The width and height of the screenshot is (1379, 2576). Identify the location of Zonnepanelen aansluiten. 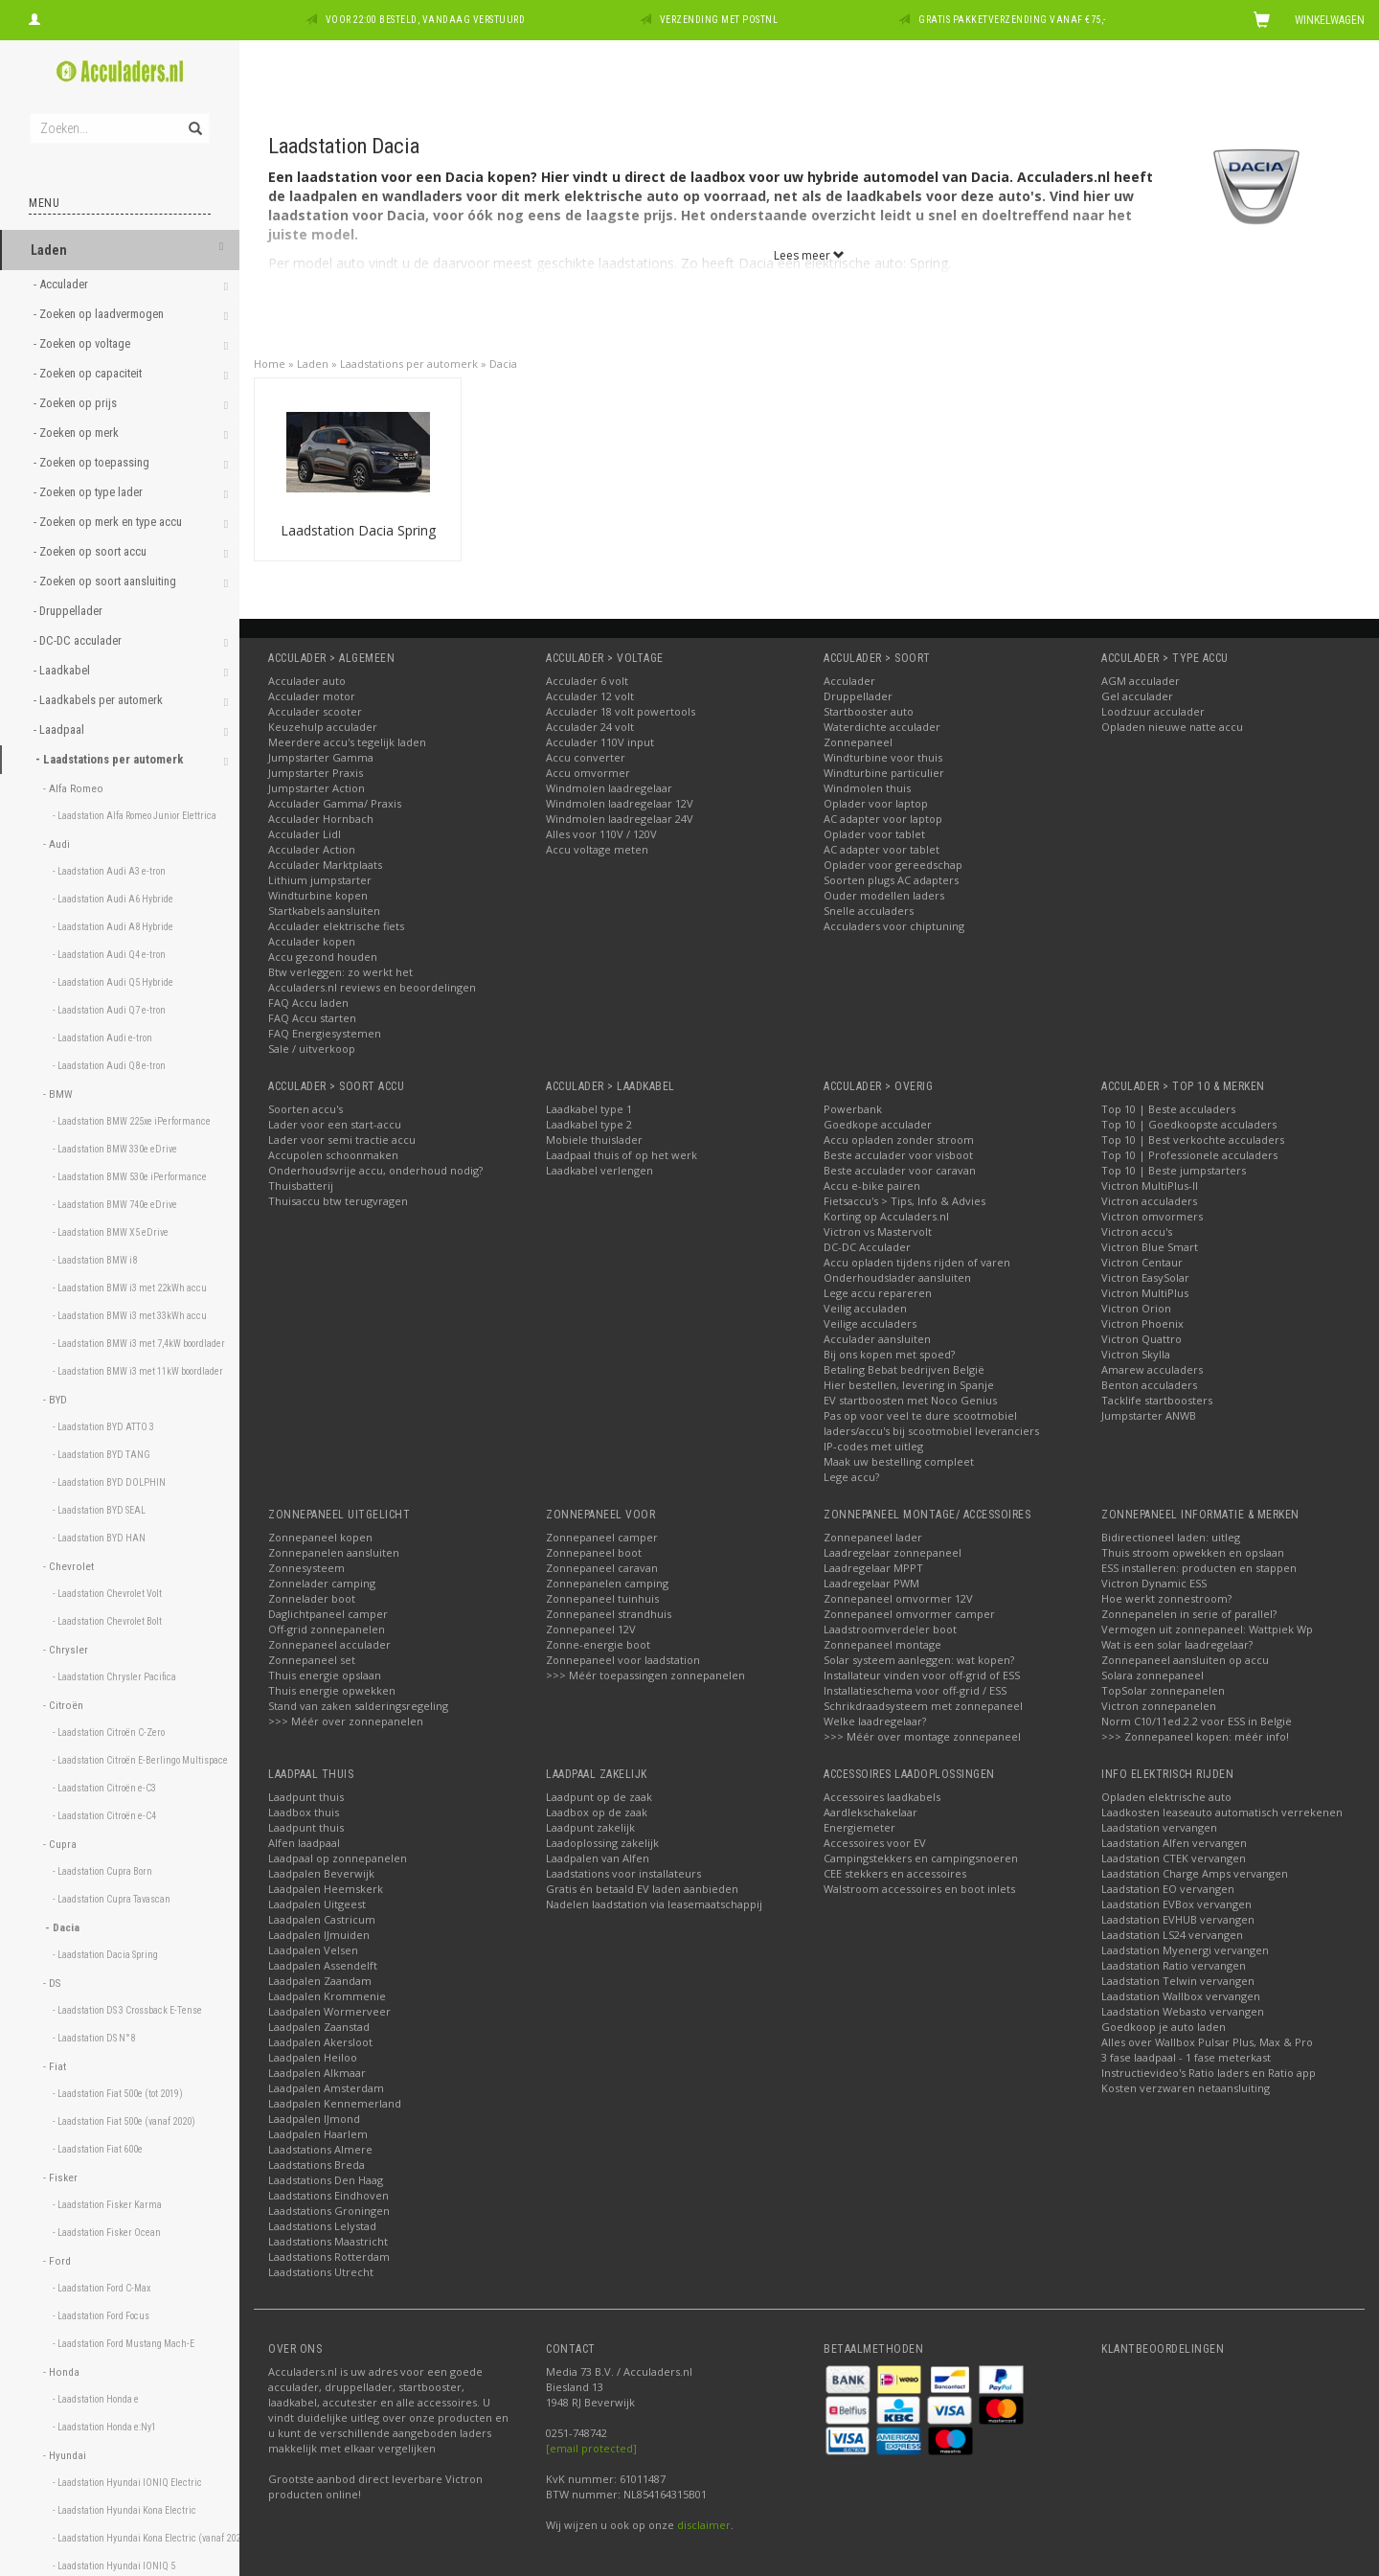
(333, 1552).